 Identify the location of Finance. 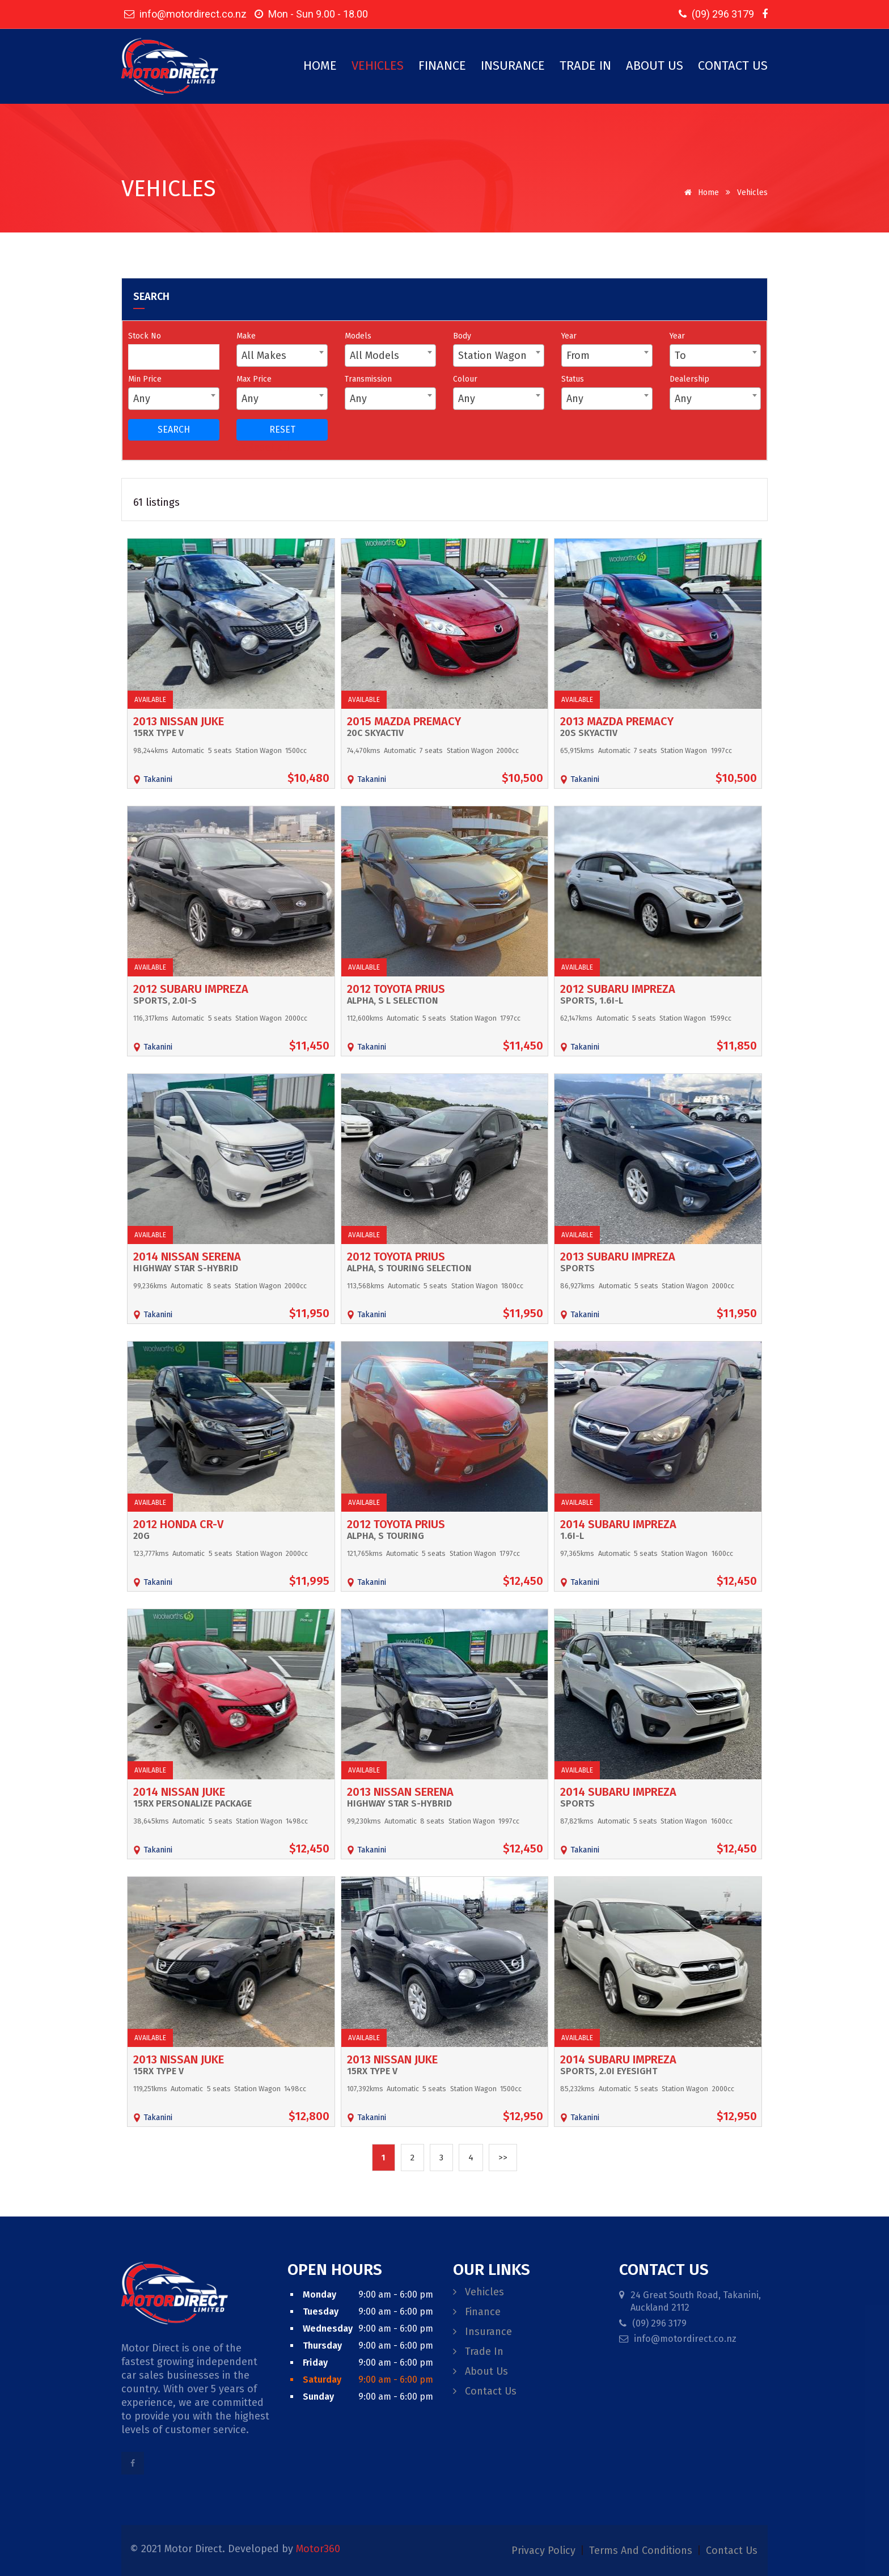
(442, 65).